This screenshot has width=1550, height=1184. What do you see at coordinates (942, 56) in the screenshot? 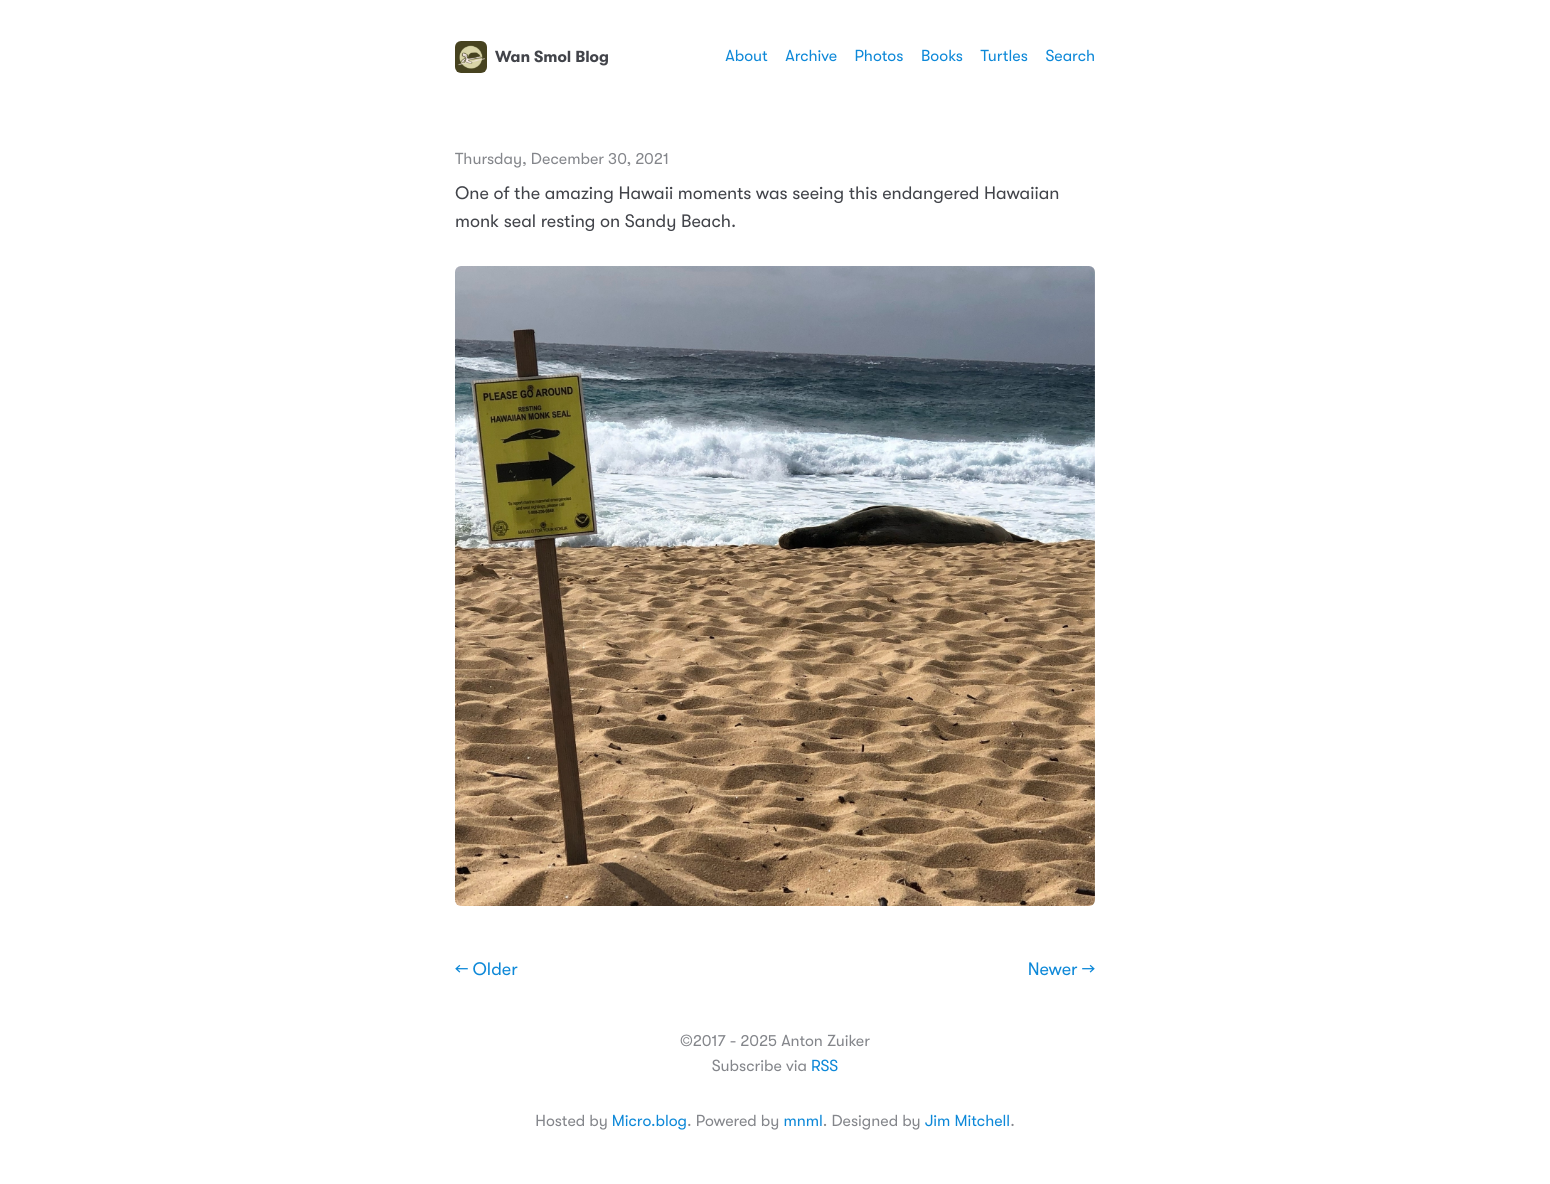
I see `Books` at bounding box center [942, 56].